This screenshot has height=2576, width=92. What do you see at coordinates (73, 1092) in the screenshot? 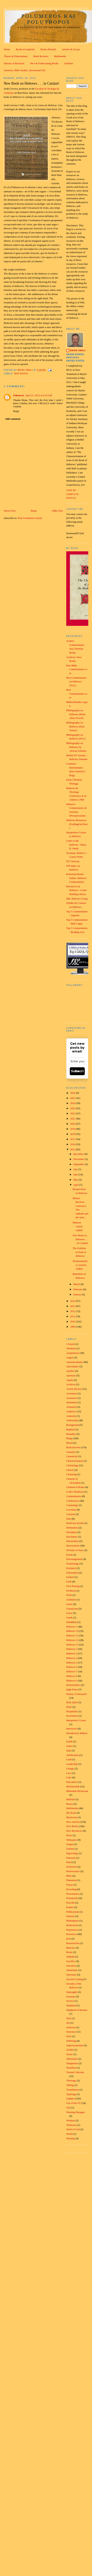
I see `2026` at bounding box center [73, 1092].